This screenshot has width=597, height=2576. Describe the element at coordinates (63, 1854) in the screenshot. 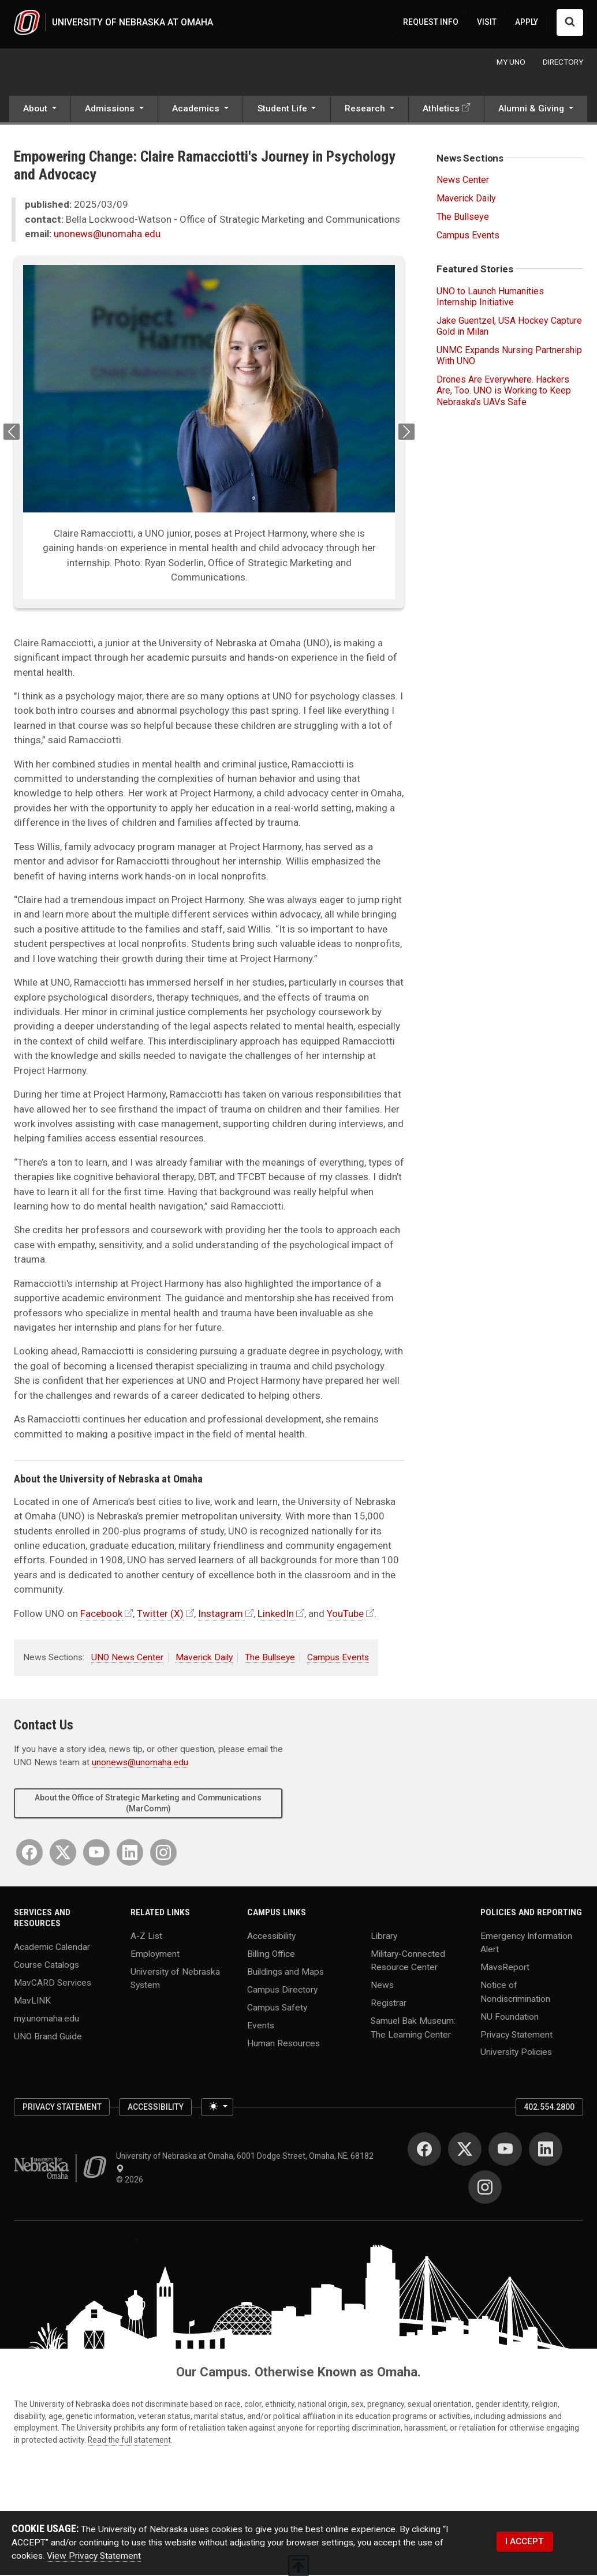

I see `[Twitter]` at that location.